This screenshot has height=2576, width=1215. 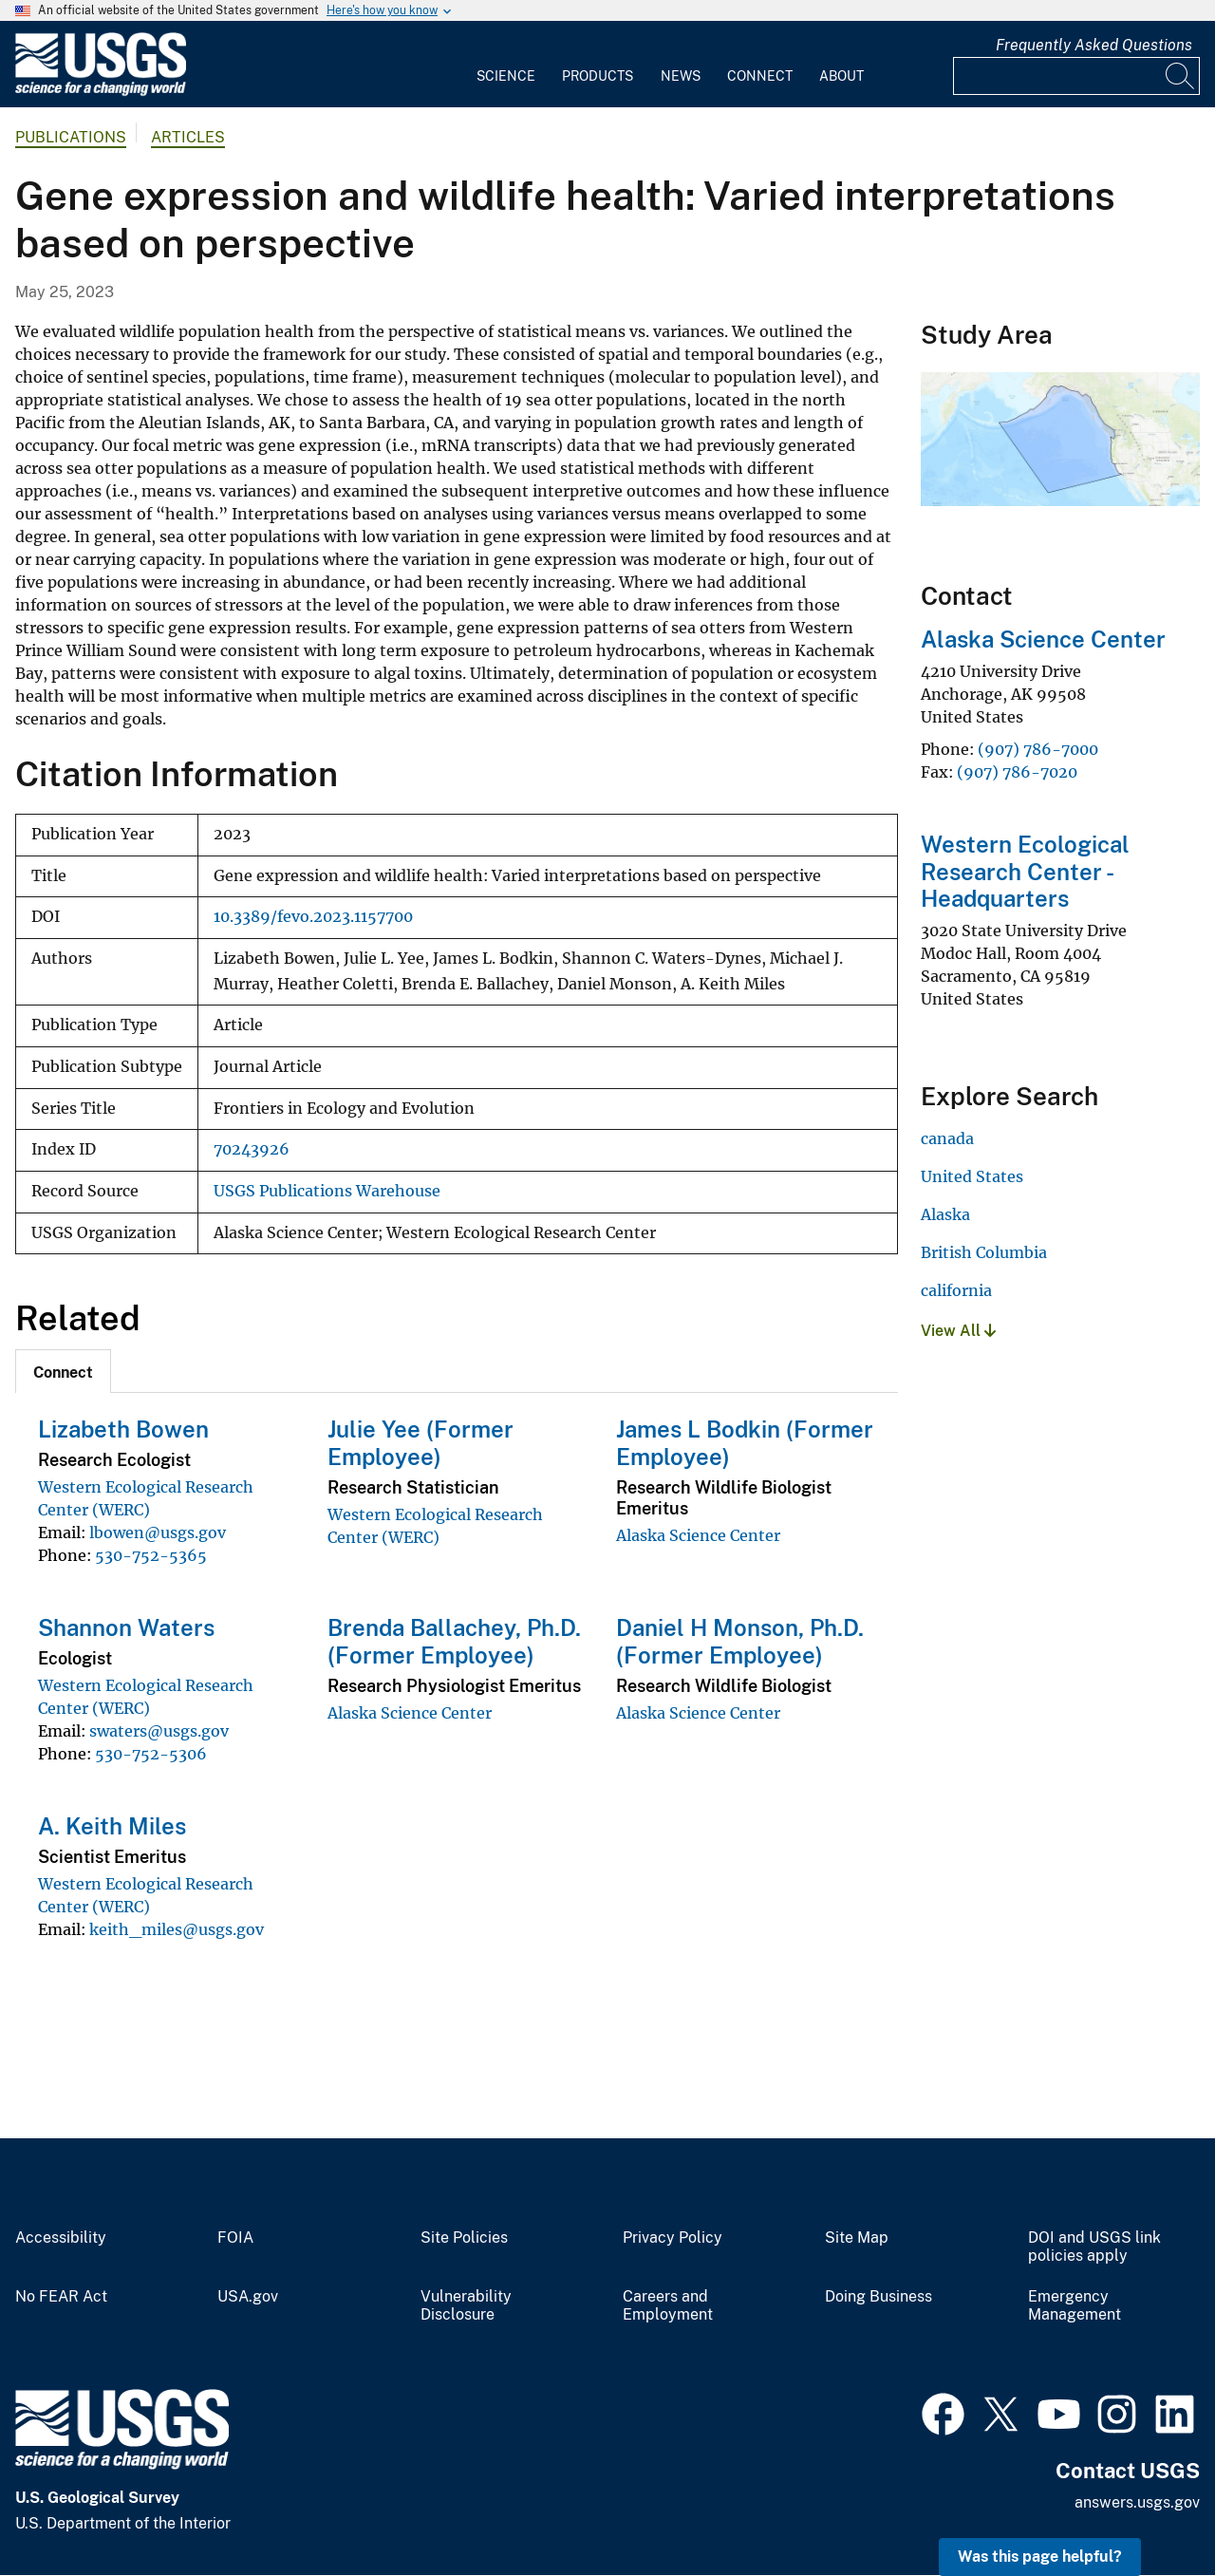 What do you see at coordinates (151, 1753) in the screenshot?
I see `530-752-5306` at bounding box center [151, 1753].